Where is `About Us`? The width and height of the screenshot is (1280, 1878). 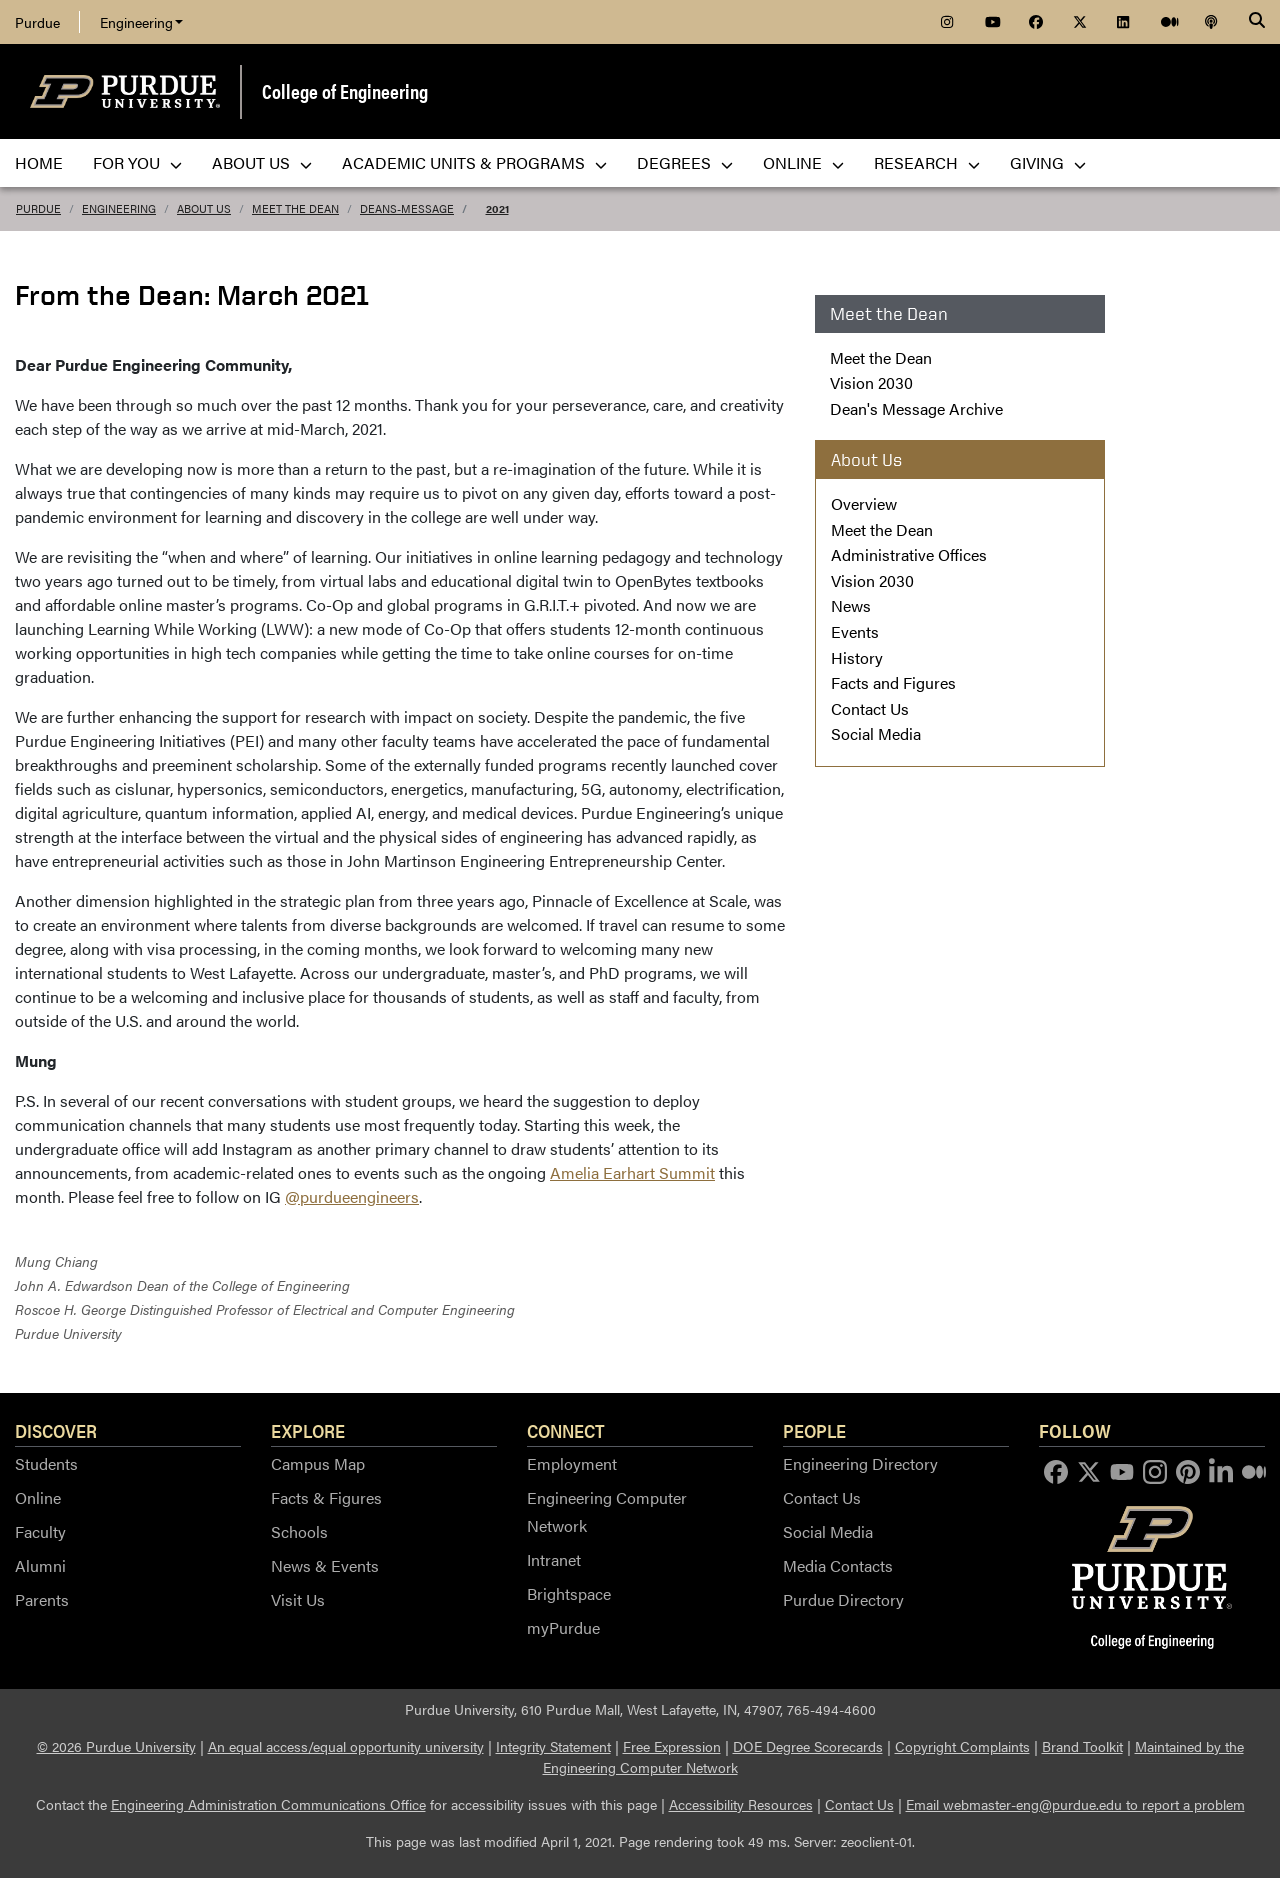 About Us is located at coordinates (204, 208).